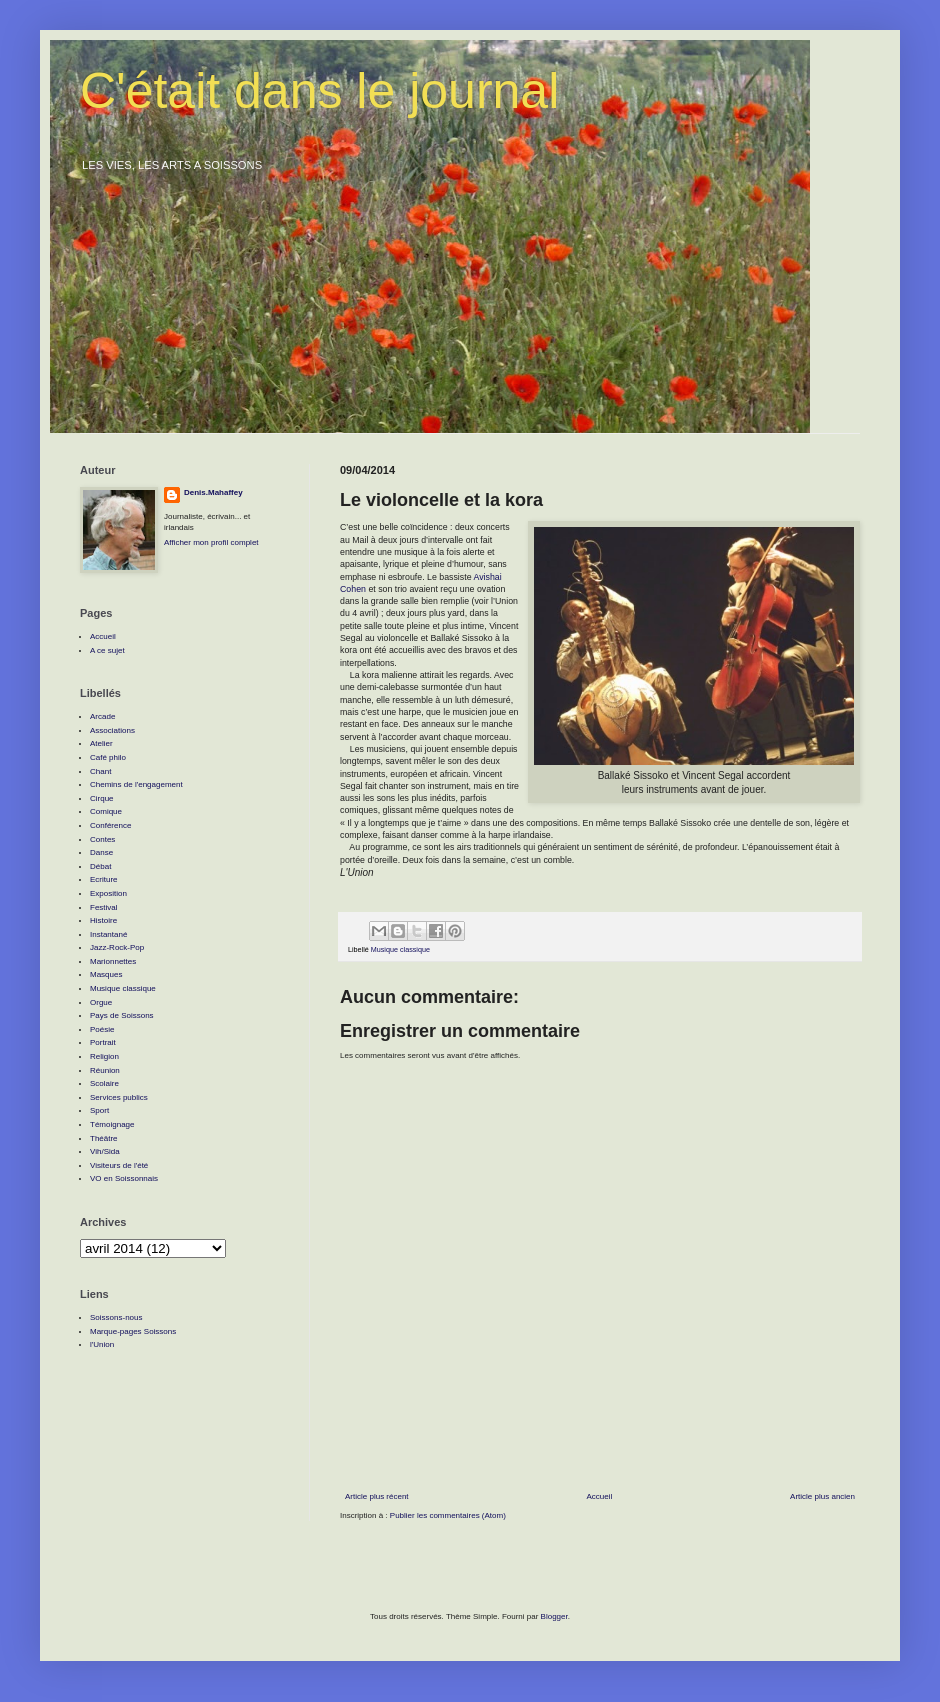 This screenshot has width=940, height=1702. Describe the element at coordinates (108, 757) in the screenshot. I see `Café philo` at that location.